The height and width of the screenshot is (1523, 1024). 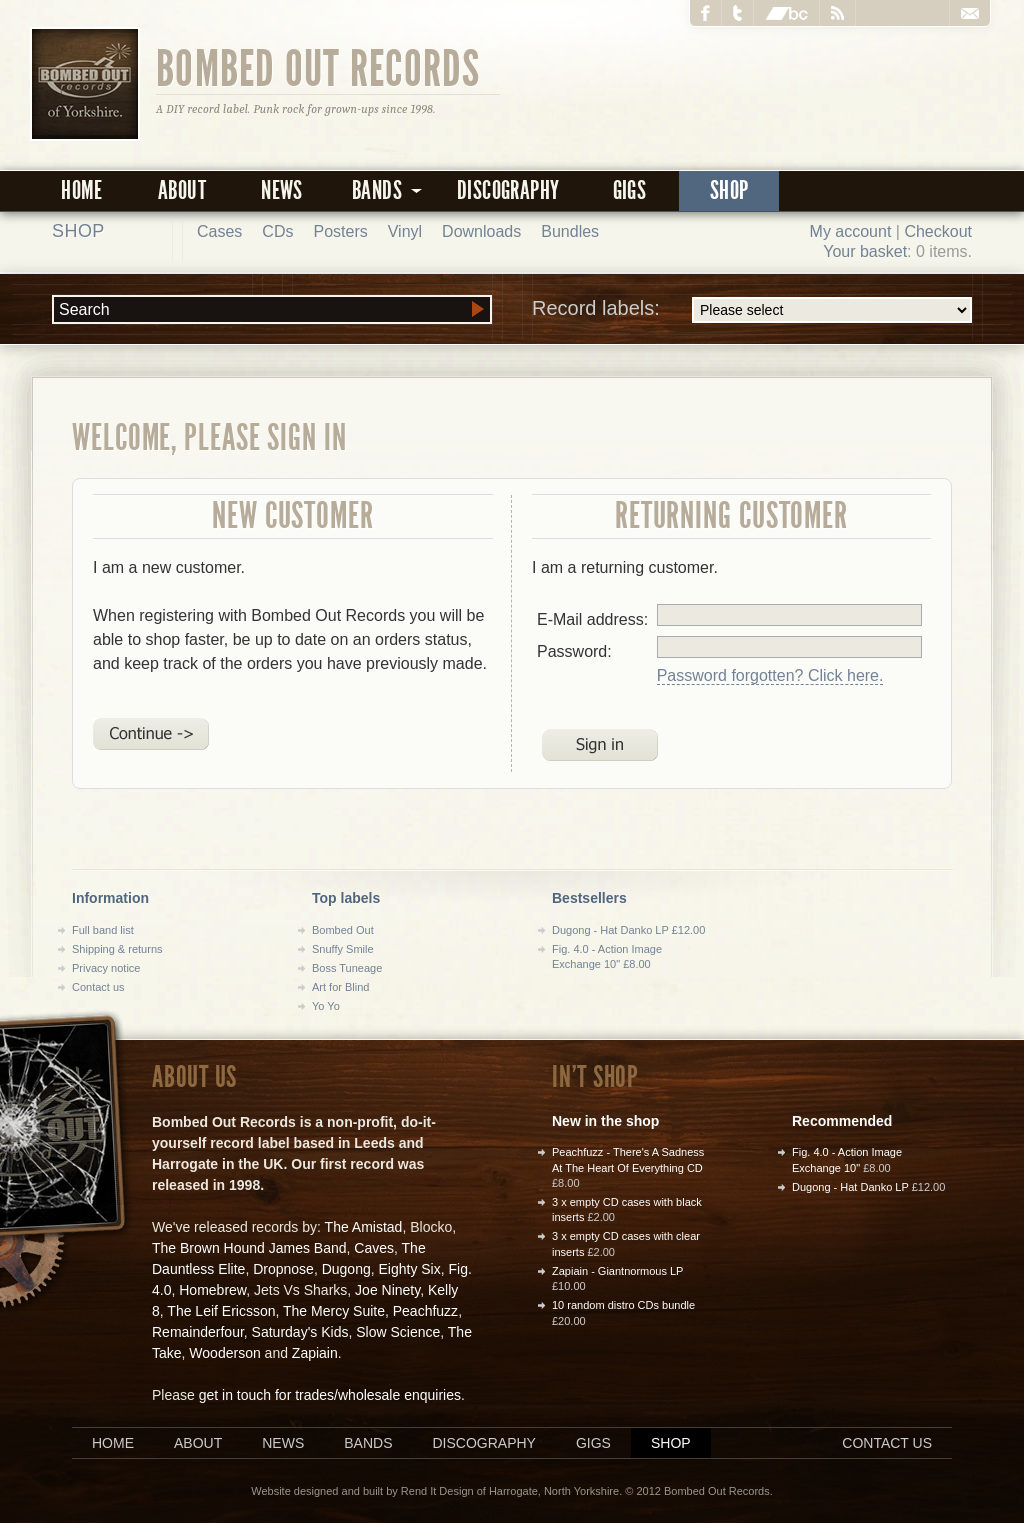 What do you see at coordinates (865, 251) in the screenshot?
I see `Your basket` at bounding box center [865, 251].